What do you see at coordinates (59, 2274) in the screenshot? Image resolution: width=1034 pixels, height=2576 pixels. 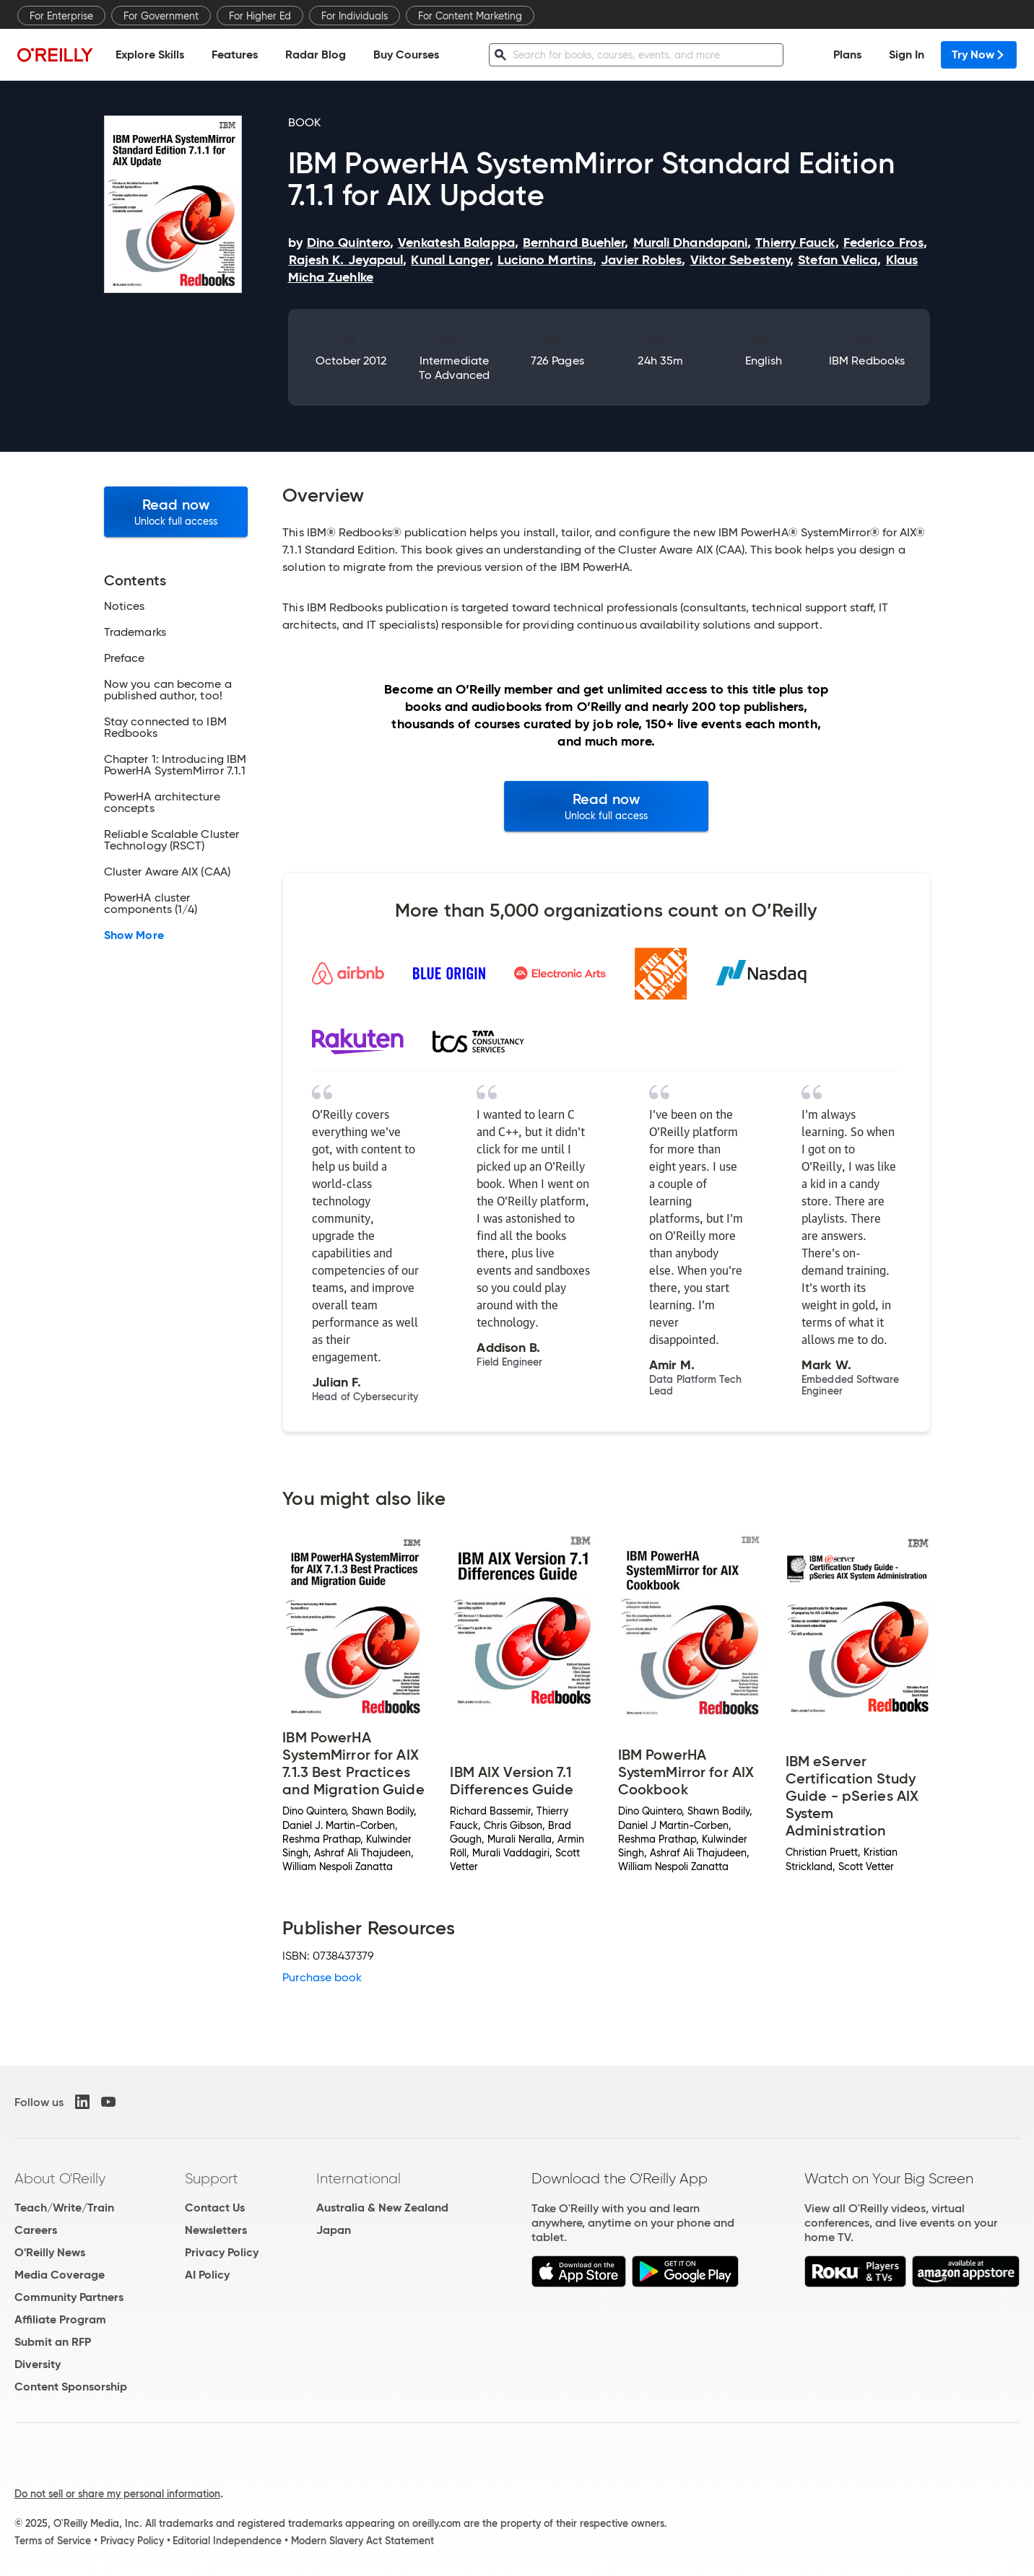 I see `Media Coverage` at bounding box center [59, 2274].